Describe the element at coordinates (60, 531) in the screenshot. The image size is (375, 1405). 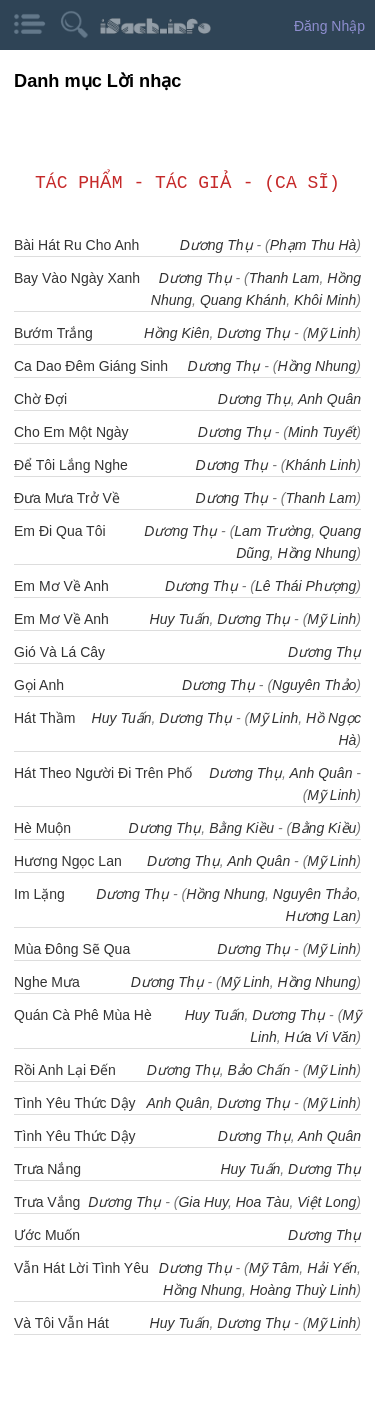
I see `Em Đi Qua Tôi` at that location.